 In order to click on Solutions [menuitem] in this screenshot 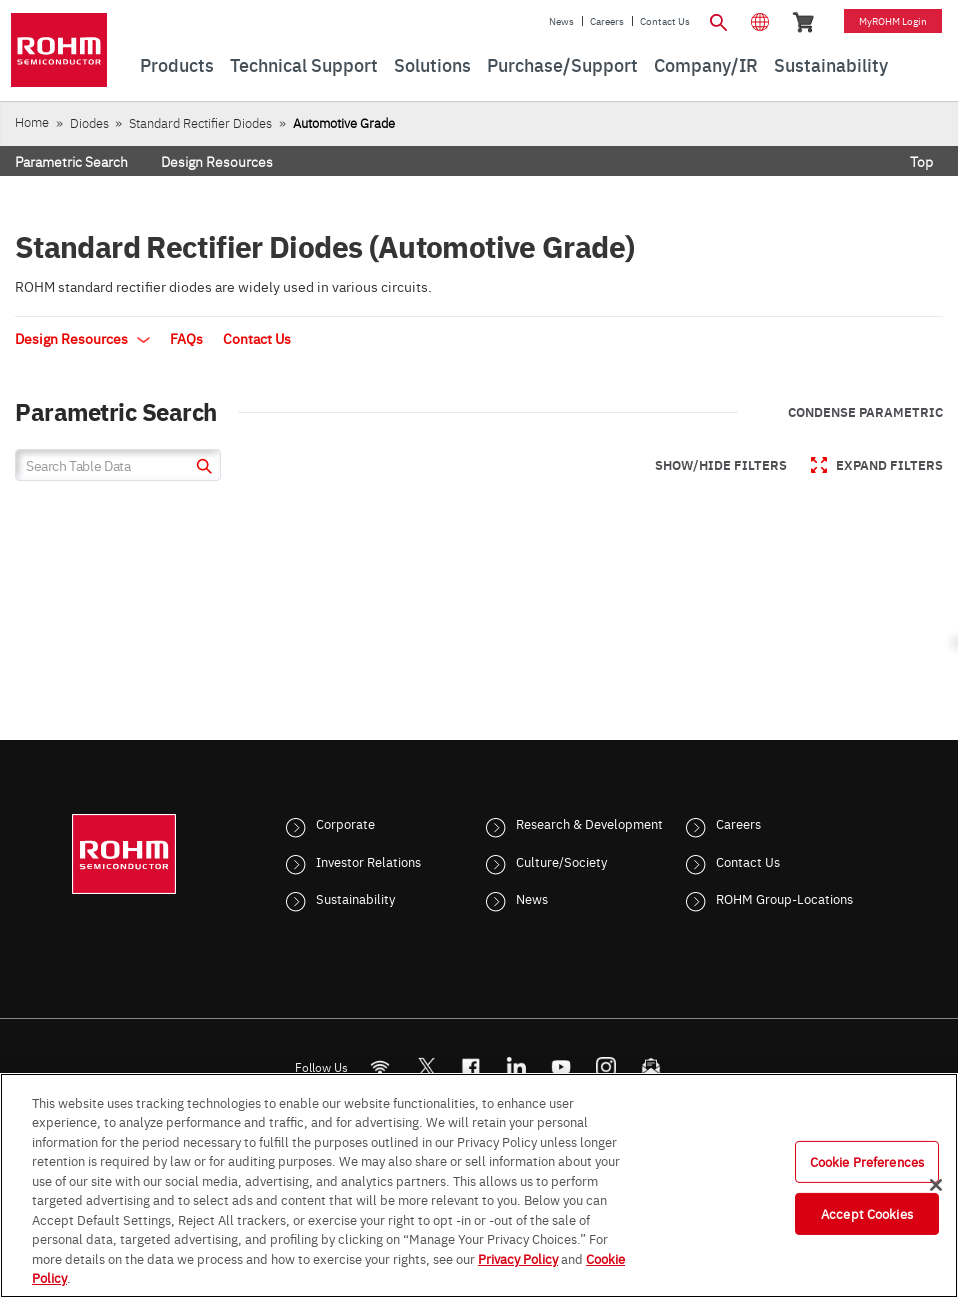, I will do `click(432, 64)`.